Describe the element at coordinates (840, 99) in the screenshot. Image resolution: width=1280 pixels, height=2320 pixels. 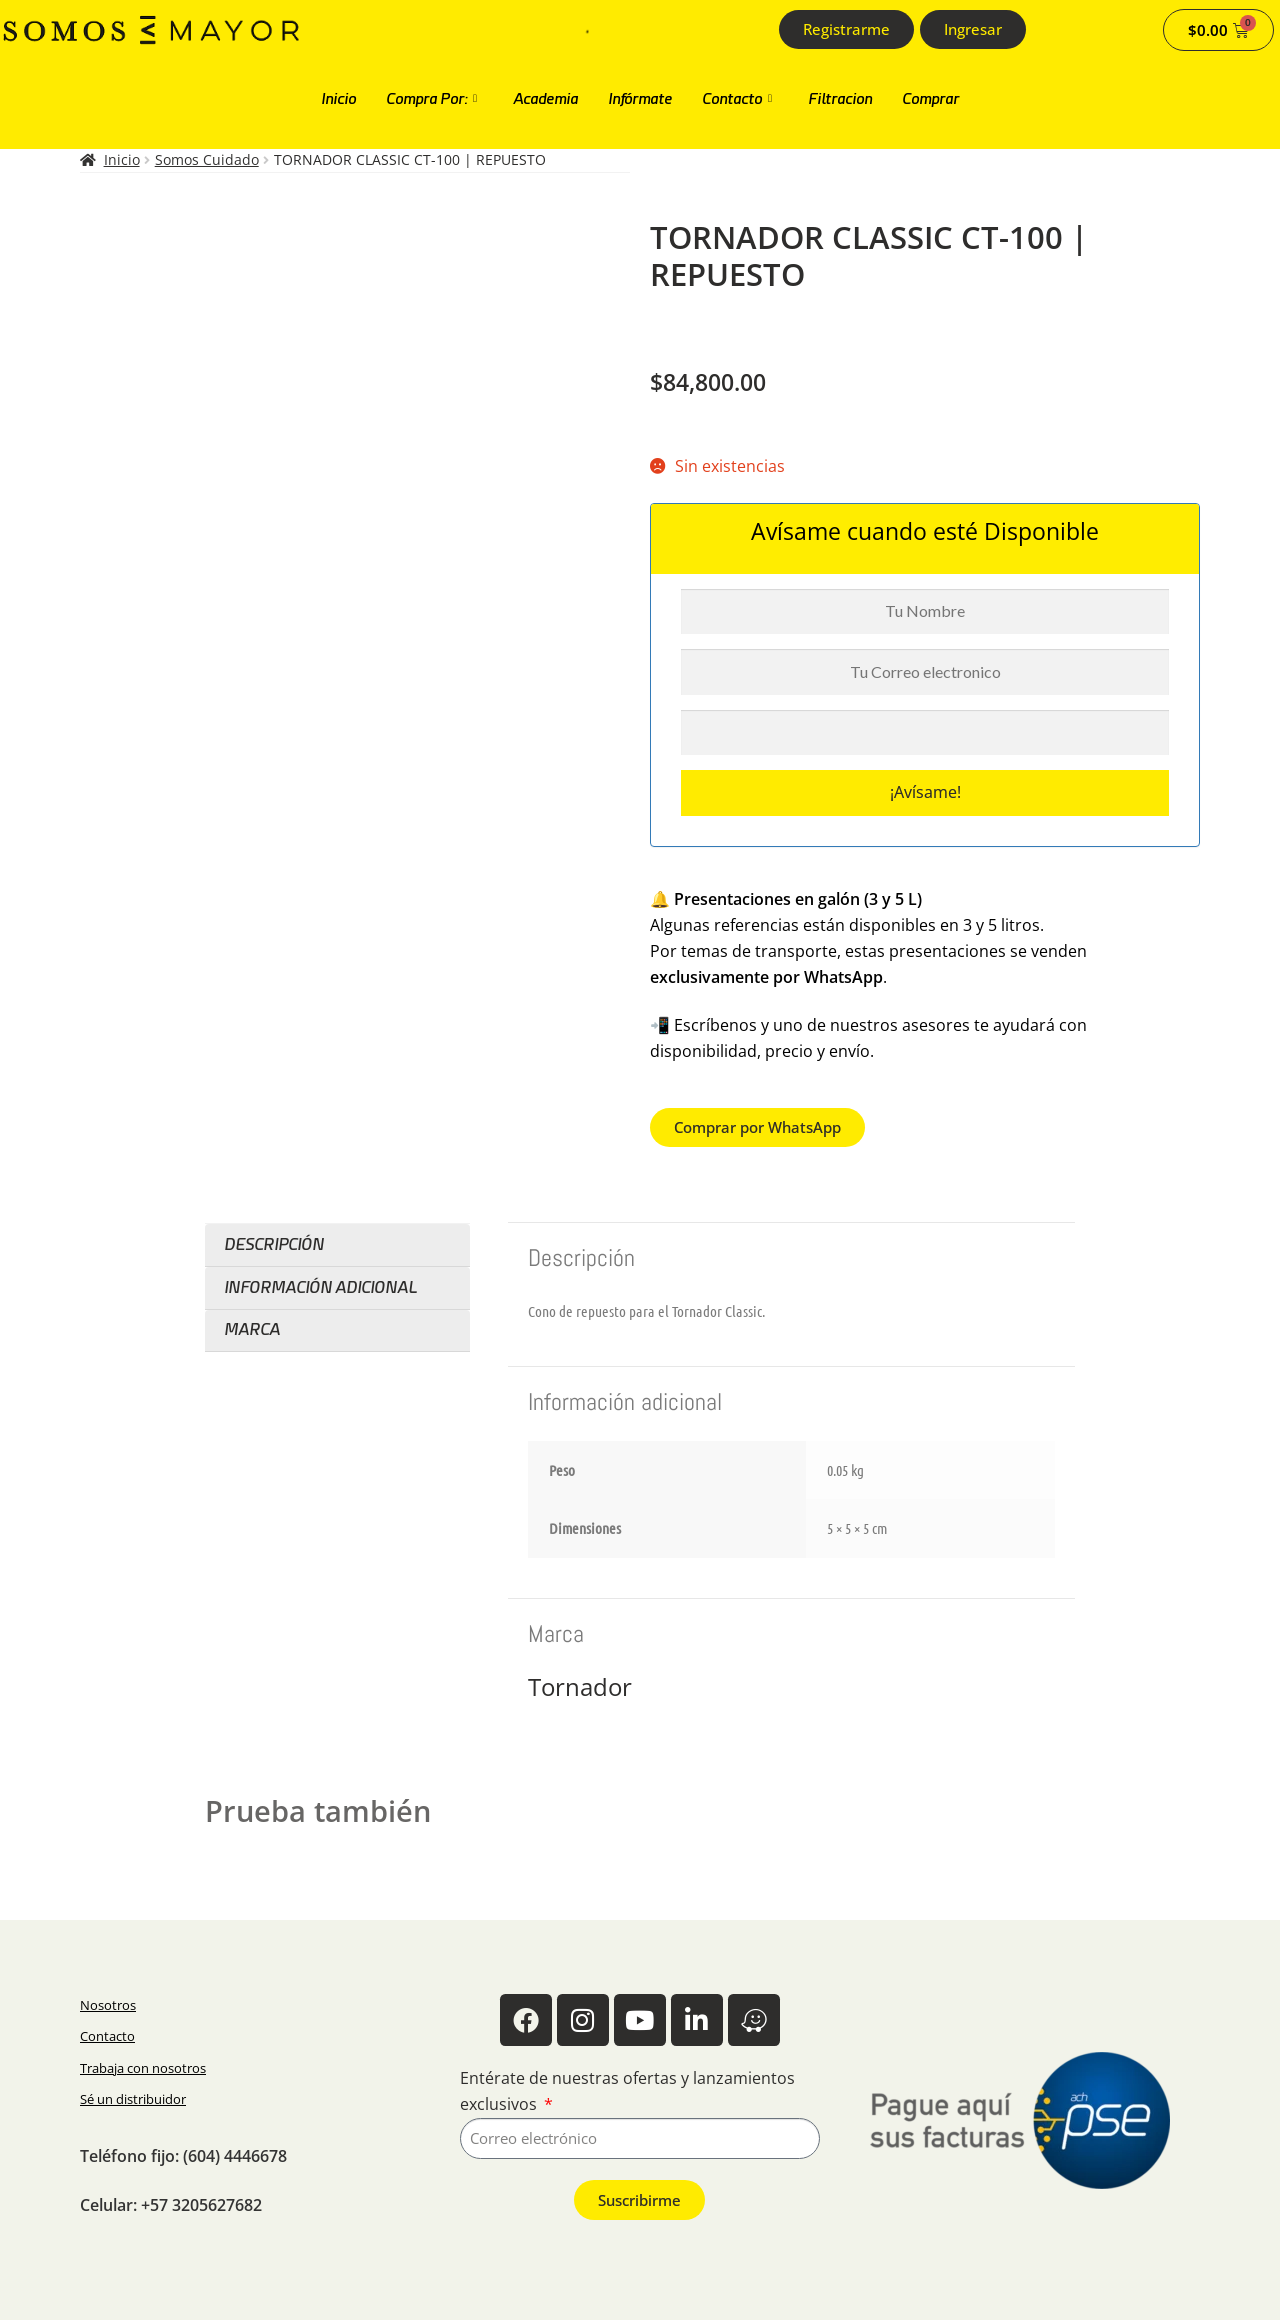
I see `Filtracion` at that location.